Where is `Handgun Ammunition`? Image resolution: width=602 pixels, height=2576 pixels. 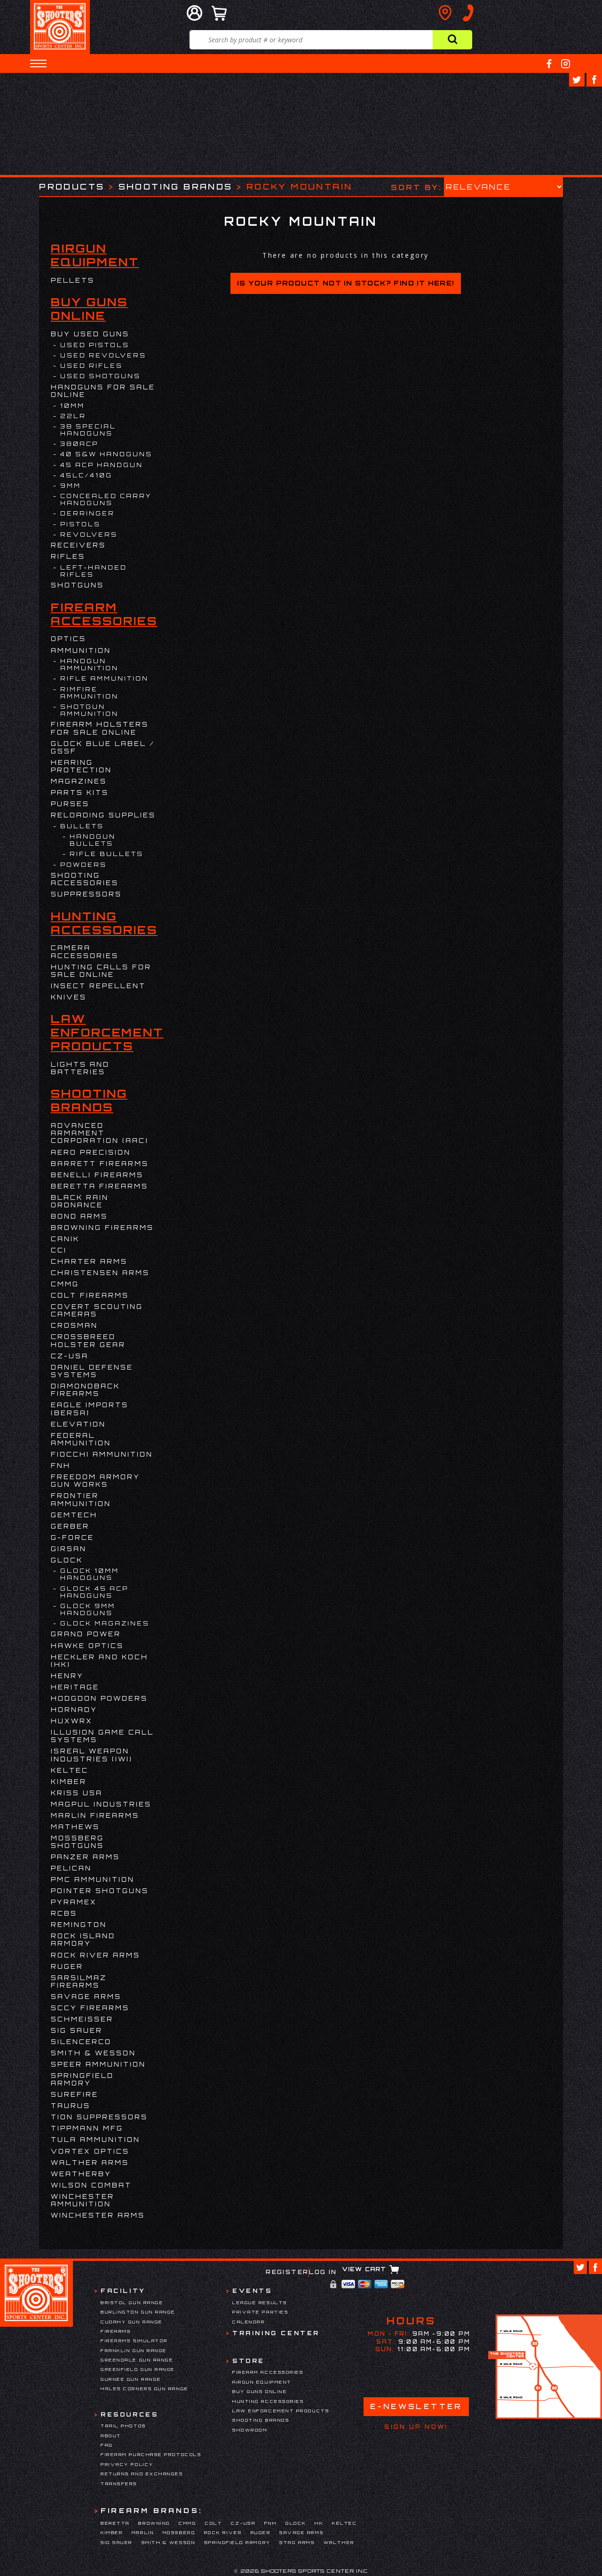 Handgun Ammunition is located at coordinates (89, 665).